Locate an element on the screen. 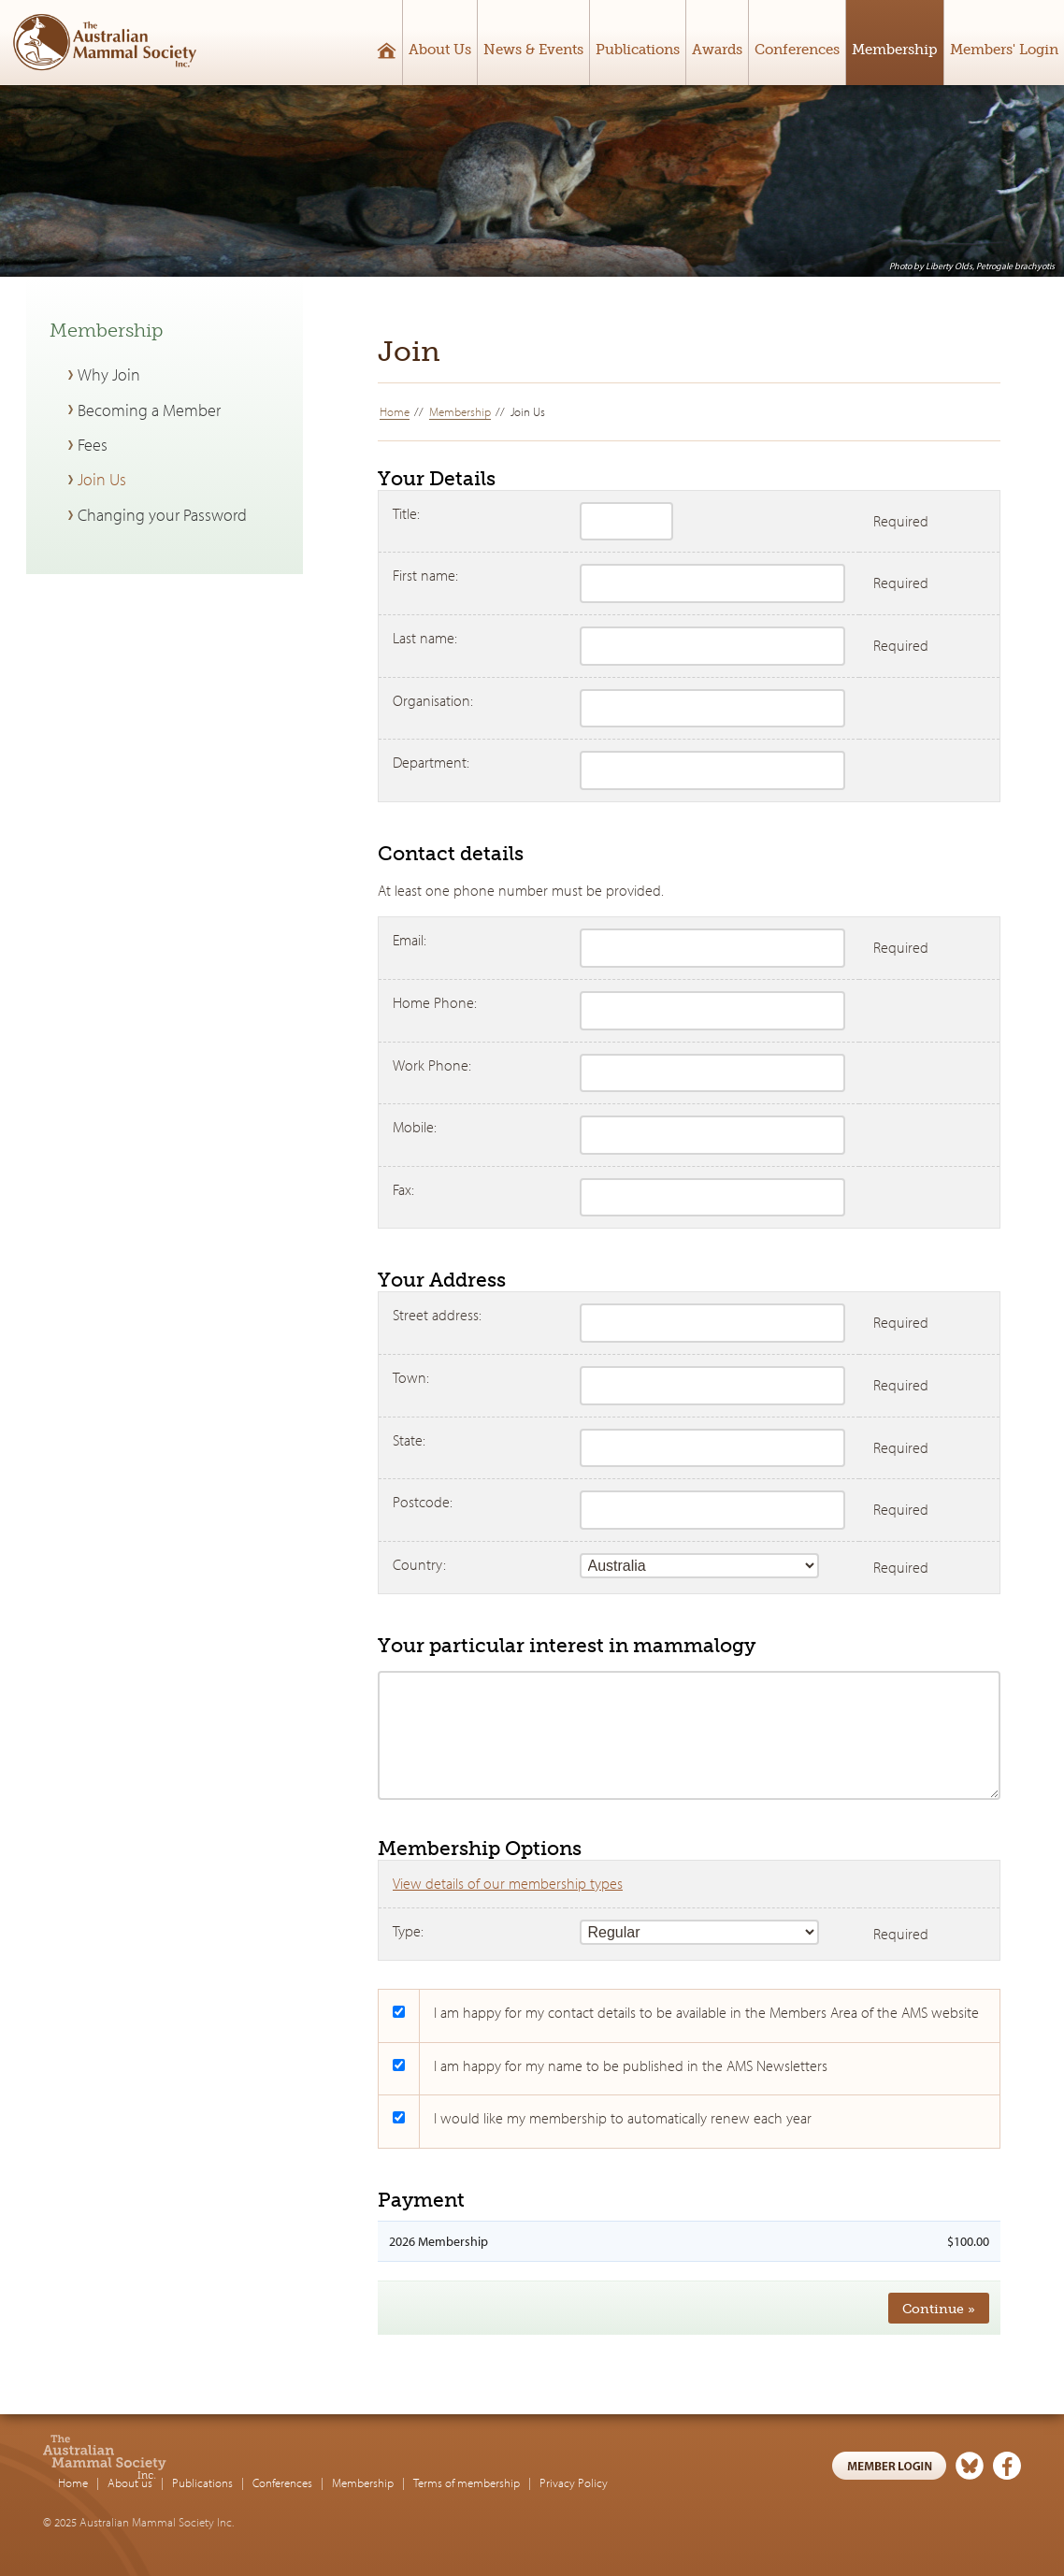  Department: is located at coordinates (431, 762).